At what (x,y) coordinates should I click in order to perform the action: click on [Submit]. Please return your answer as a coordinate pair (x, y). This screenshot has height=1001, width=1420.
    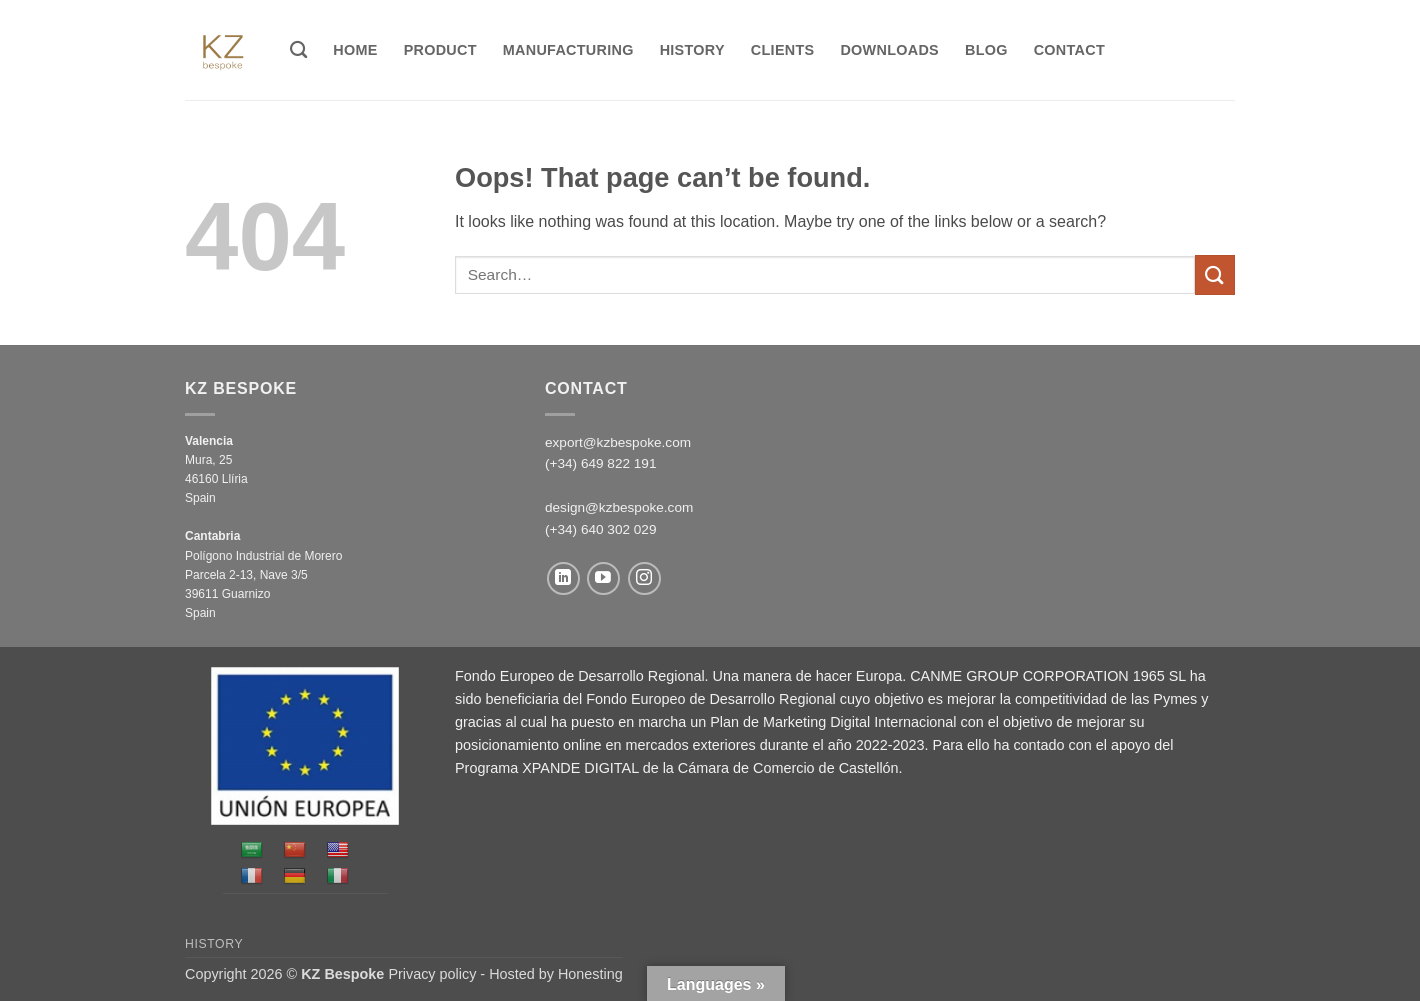
    Looking at the image, I should click on (1215, 274).